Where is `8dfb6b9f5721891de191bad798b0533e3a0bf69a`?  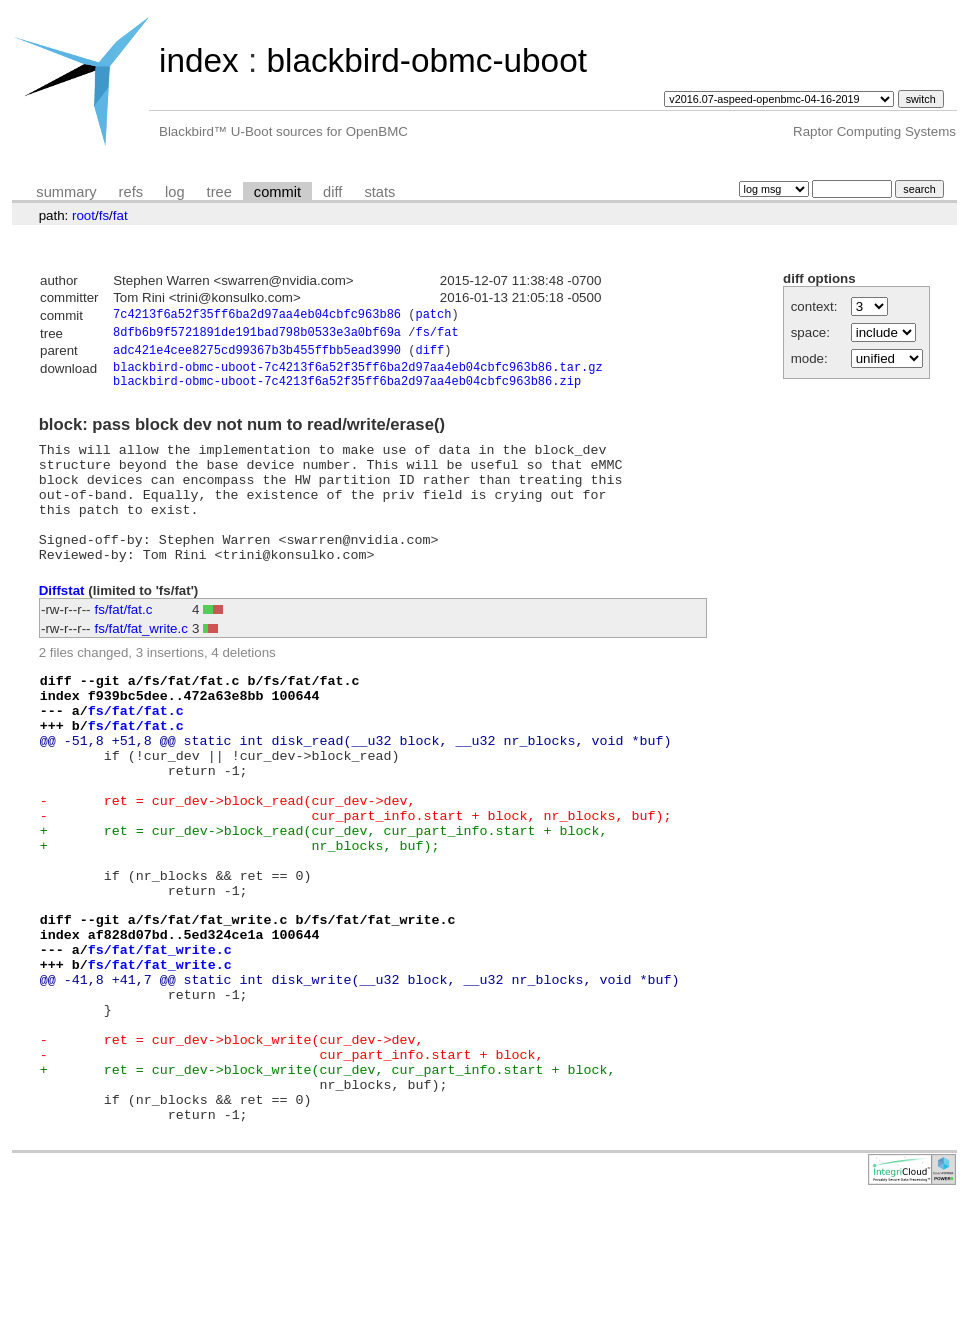 8dfb6b9f5721891de191bad798b0533e3a0bf69a is located at coordinates (257, 335).